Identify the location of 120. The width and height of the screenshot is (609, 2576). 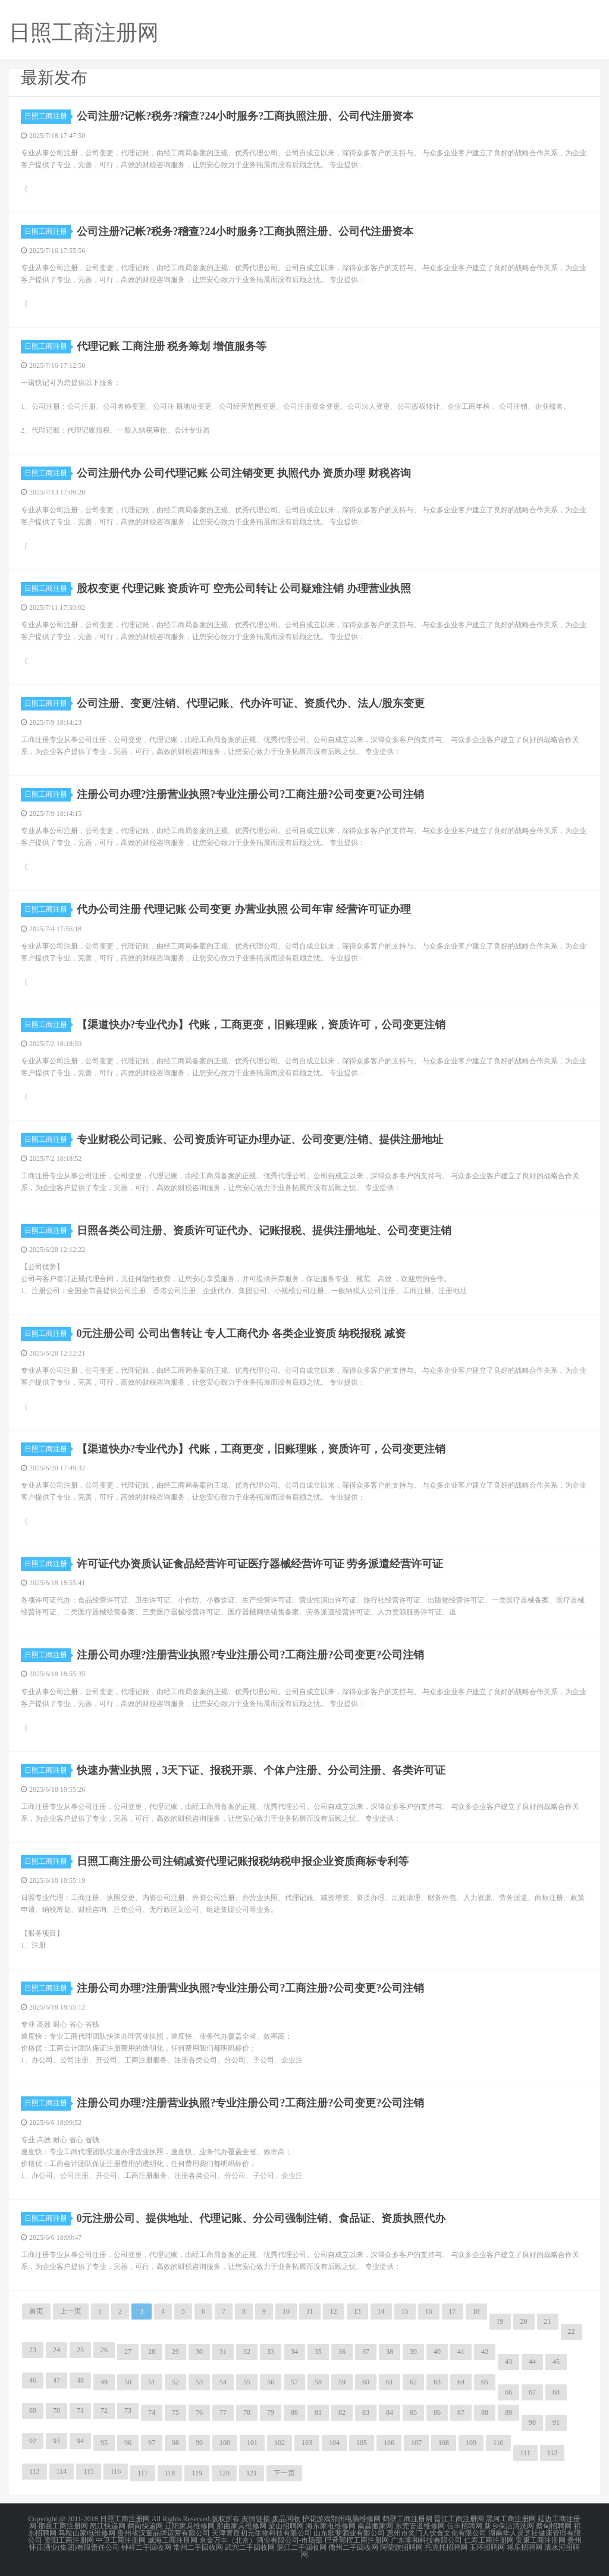
(224, 2473).